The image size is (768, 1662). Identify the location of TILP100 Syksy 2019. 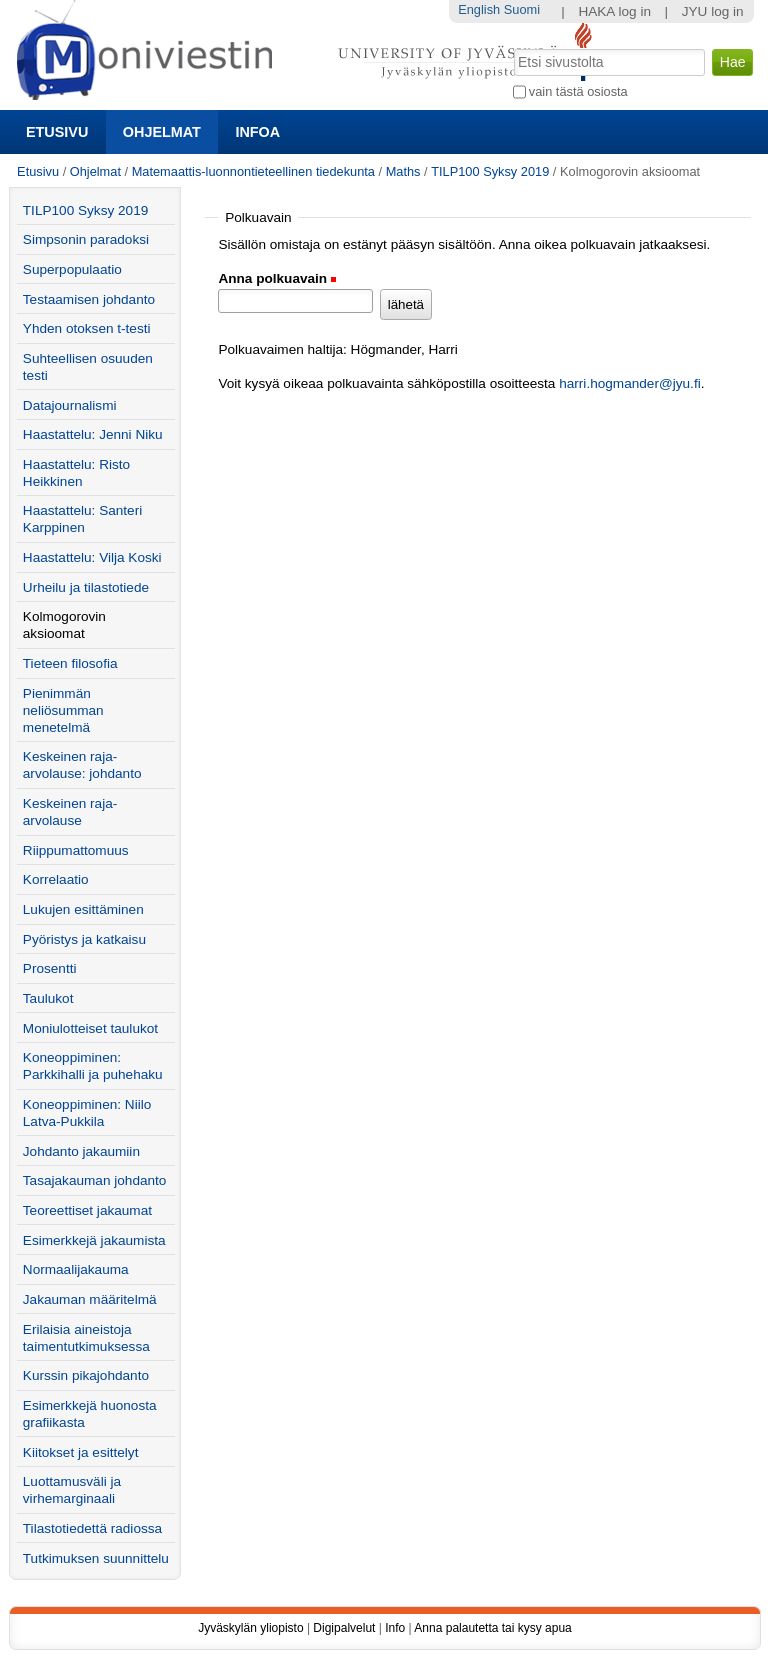
(490, 171).